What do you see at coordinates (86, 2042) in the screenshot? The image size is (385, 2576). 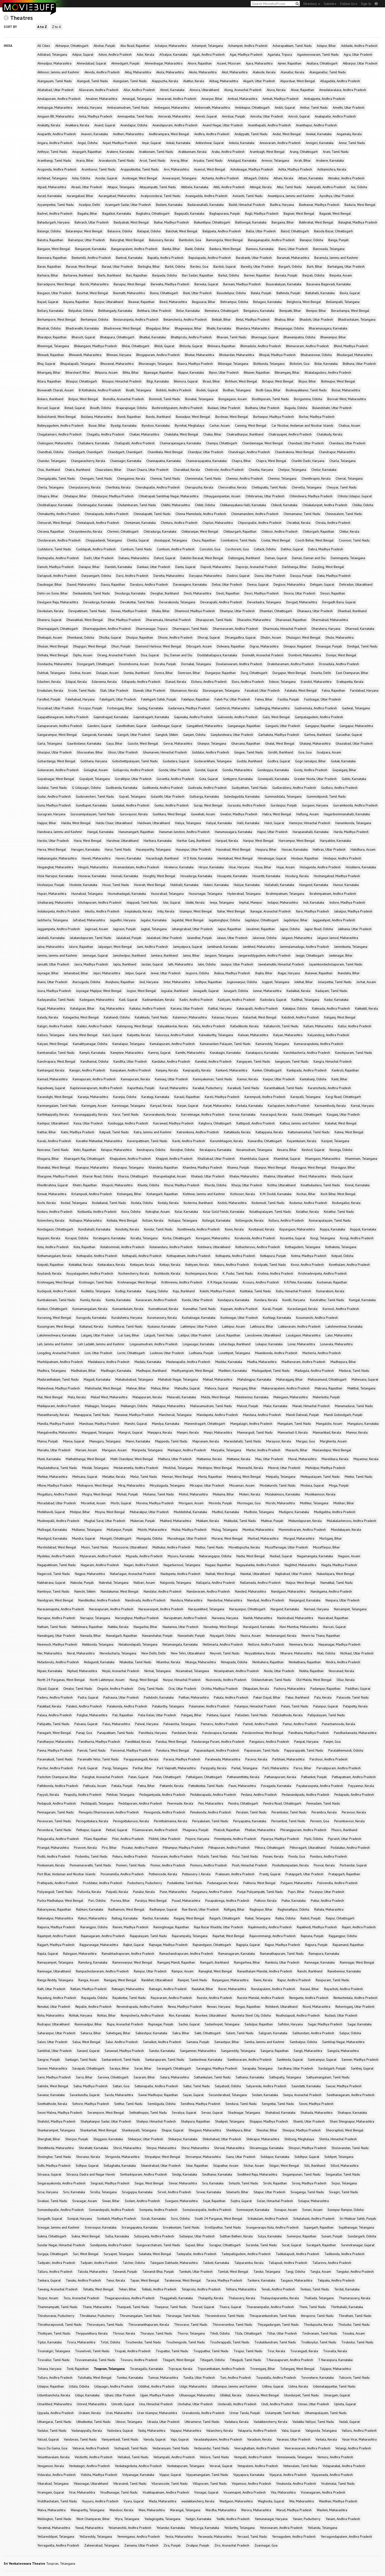 I see `Salua, West Bengal` at bounding box center [86, 2042].